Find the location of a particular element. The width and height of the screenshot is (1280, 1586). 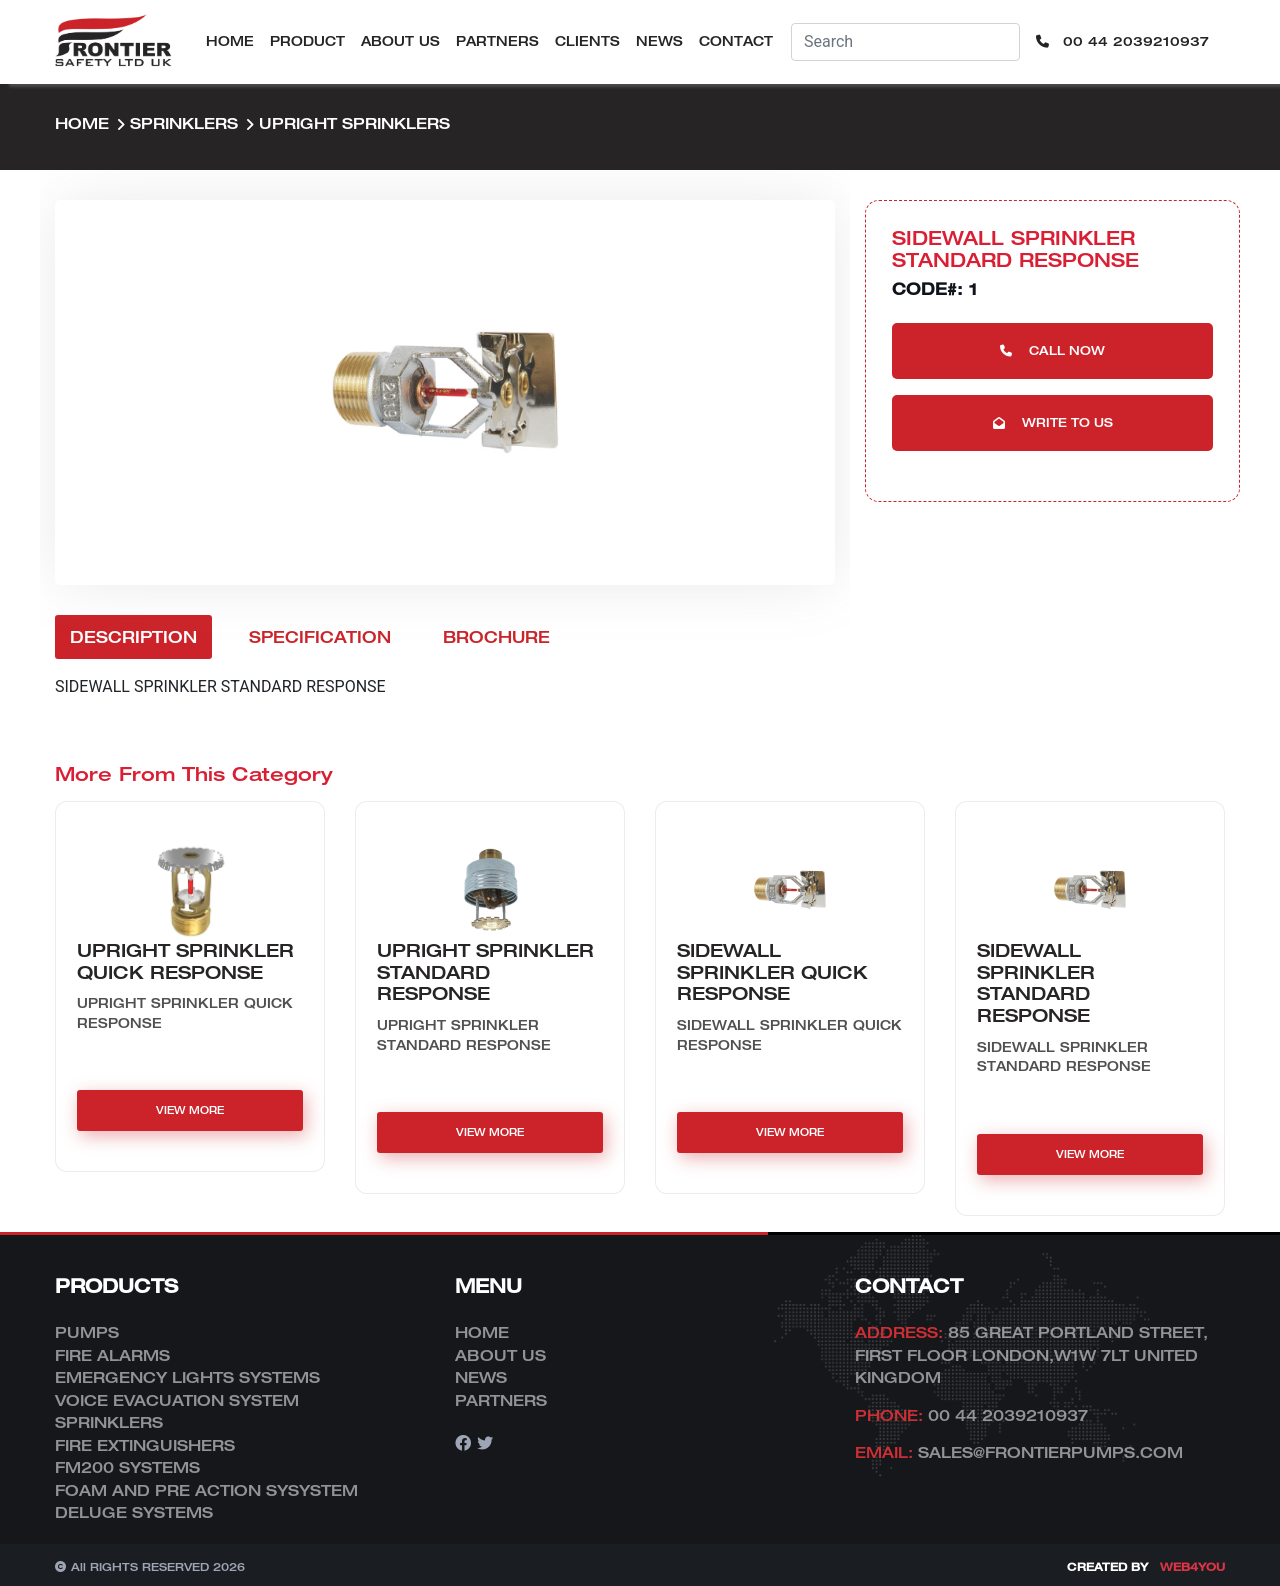

Clients is located at coordinates (587, 41).